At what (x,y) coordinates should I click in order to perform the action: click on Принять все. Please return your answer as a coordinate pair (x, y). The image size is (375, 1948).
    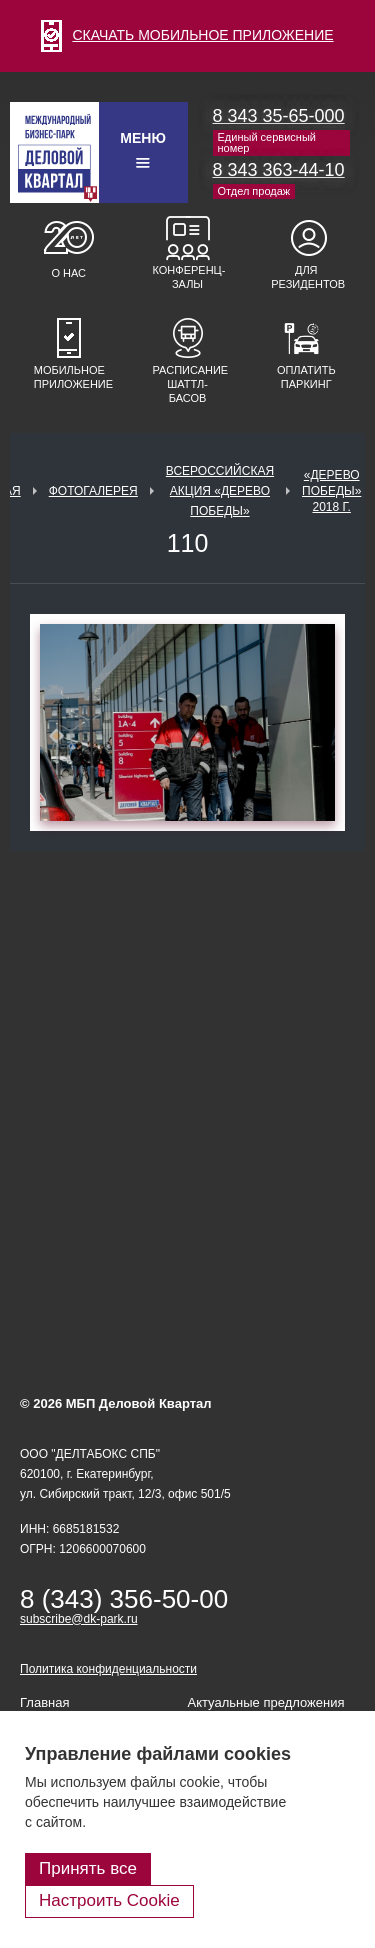
    Looking at the image, I should click on (88, 1868).